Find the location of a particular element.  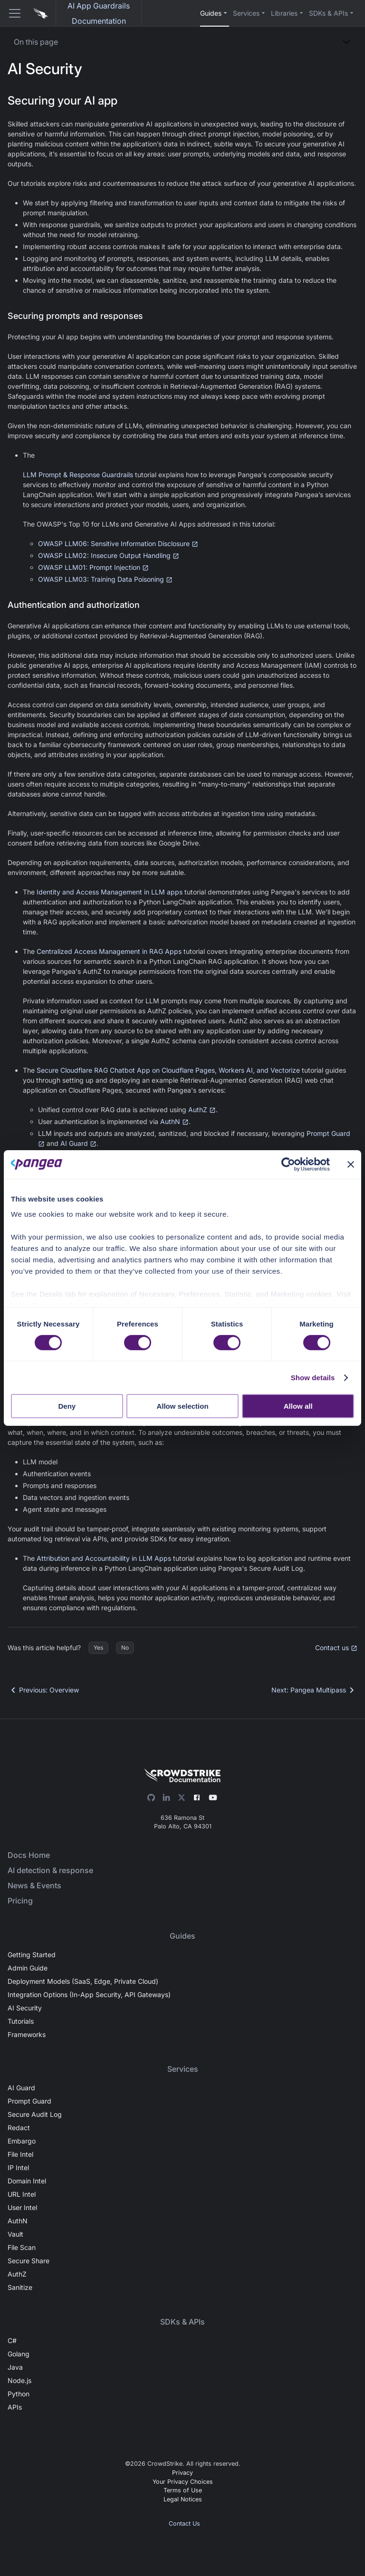

Contact Us is located at coordinates (184, 2523).